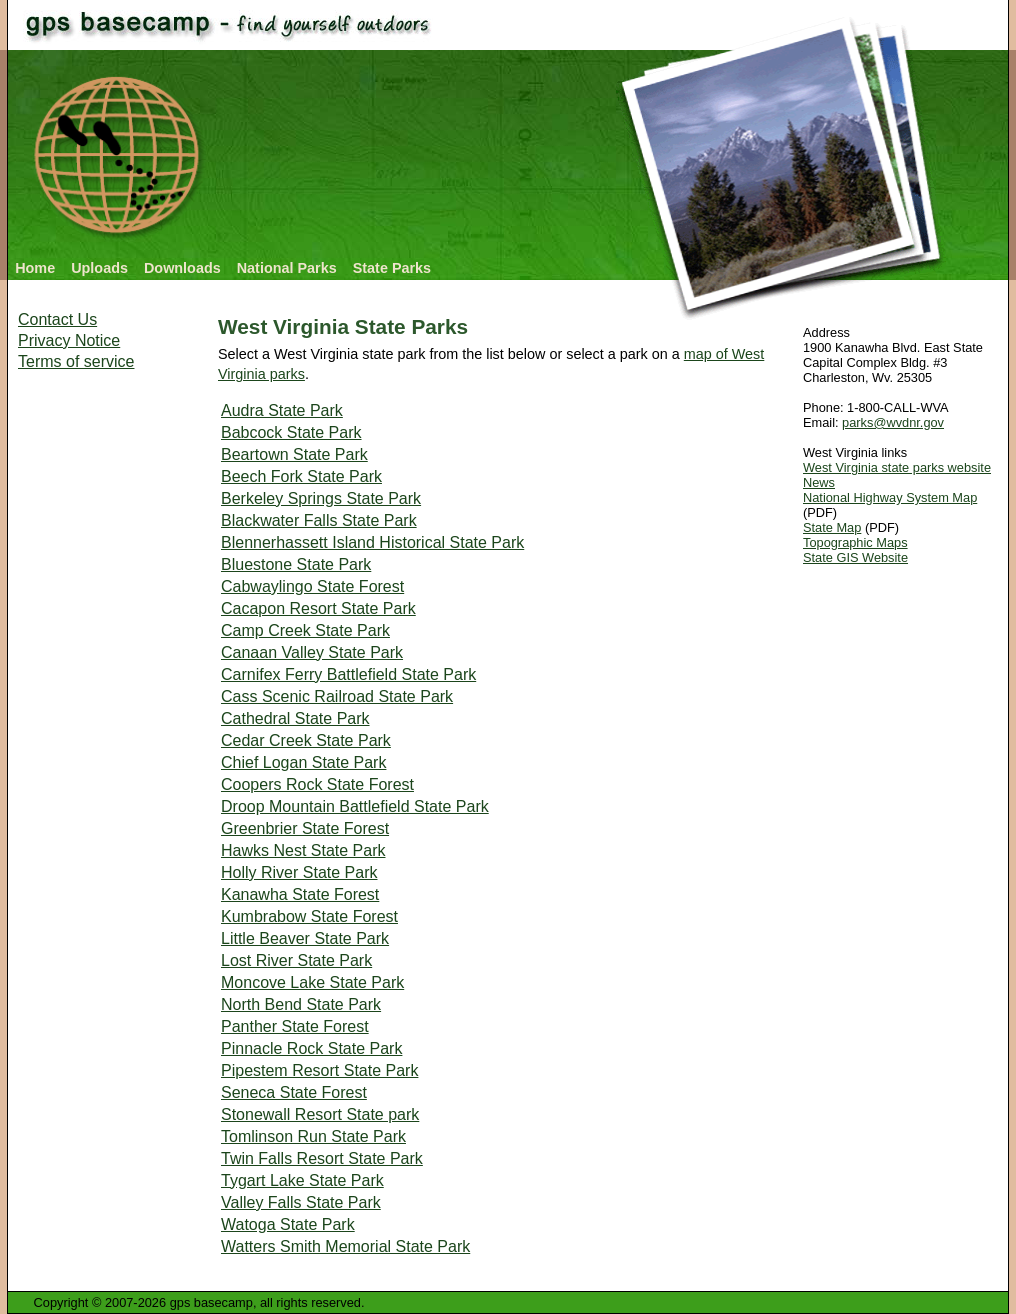 This screenshot has height=1314, width=1016. I want to click on Audra State Park, so click(282, 410).